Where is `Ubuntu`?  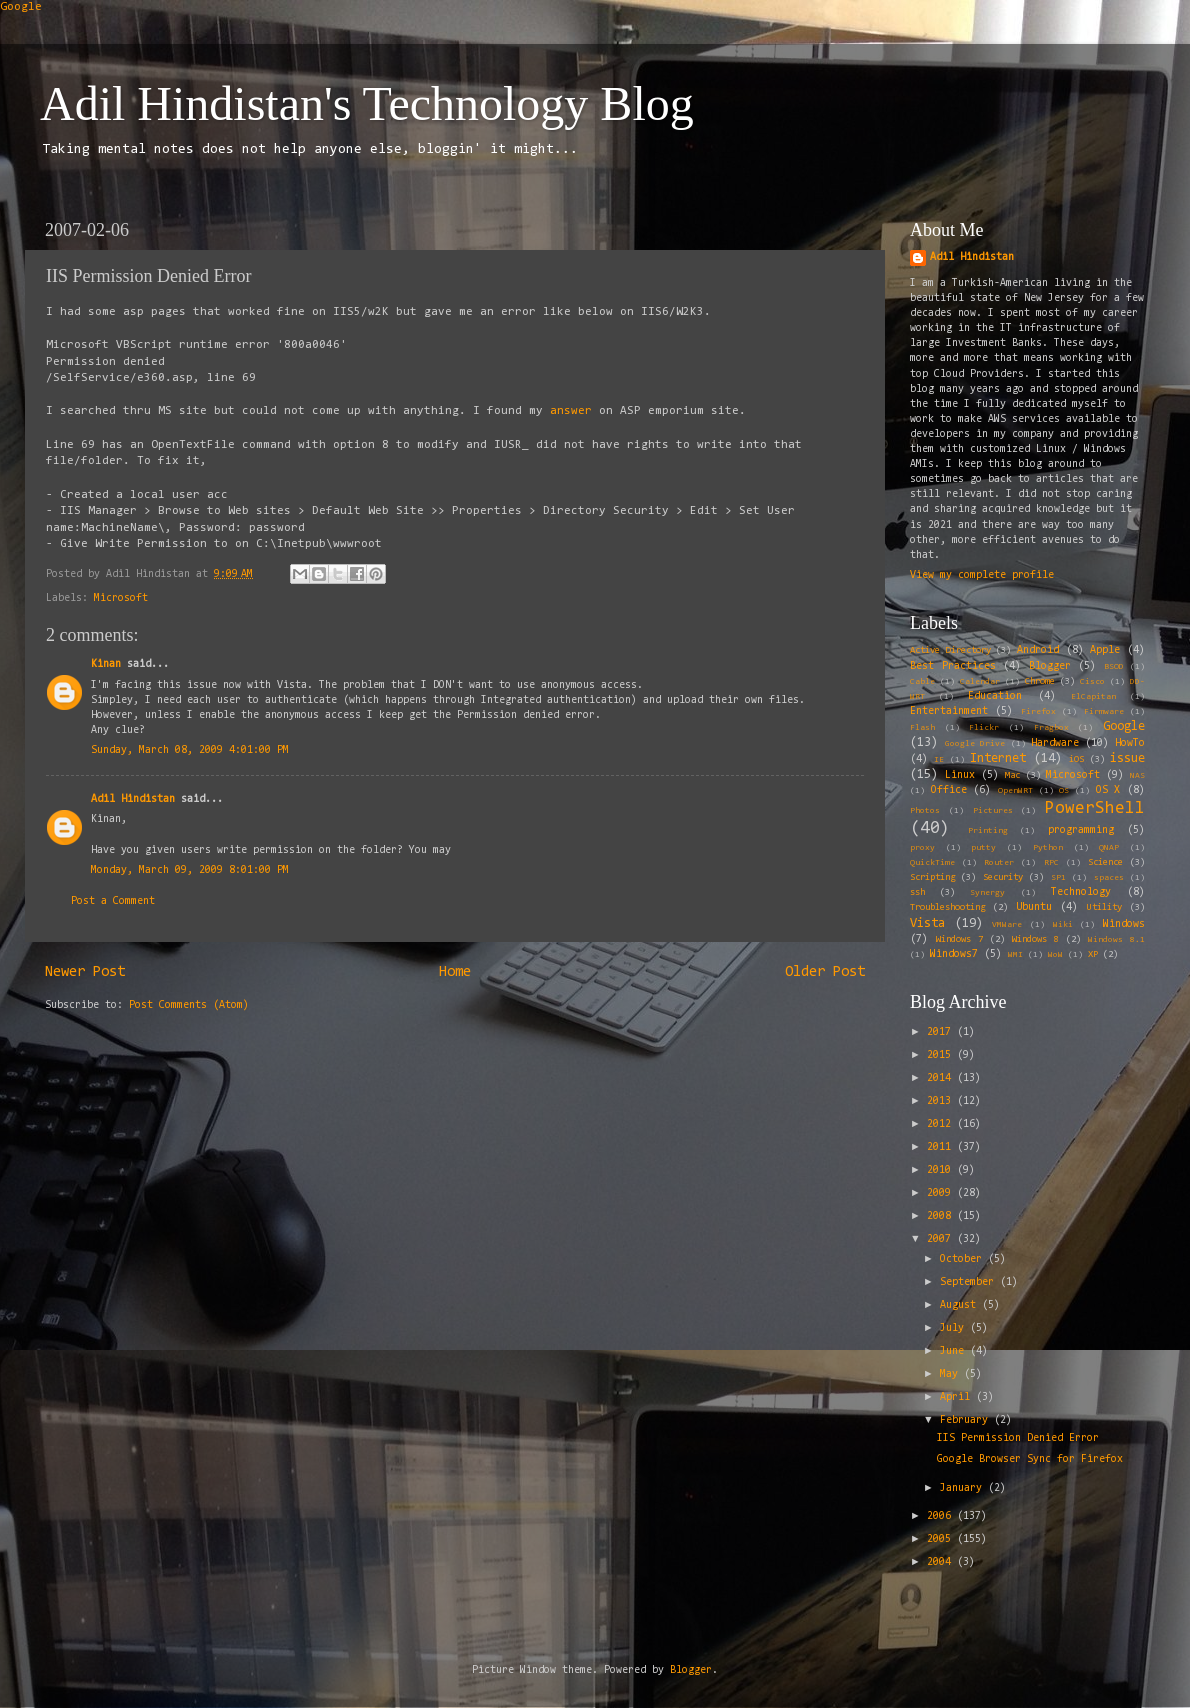 Ubuntu is located at coordinates (1034, 907).